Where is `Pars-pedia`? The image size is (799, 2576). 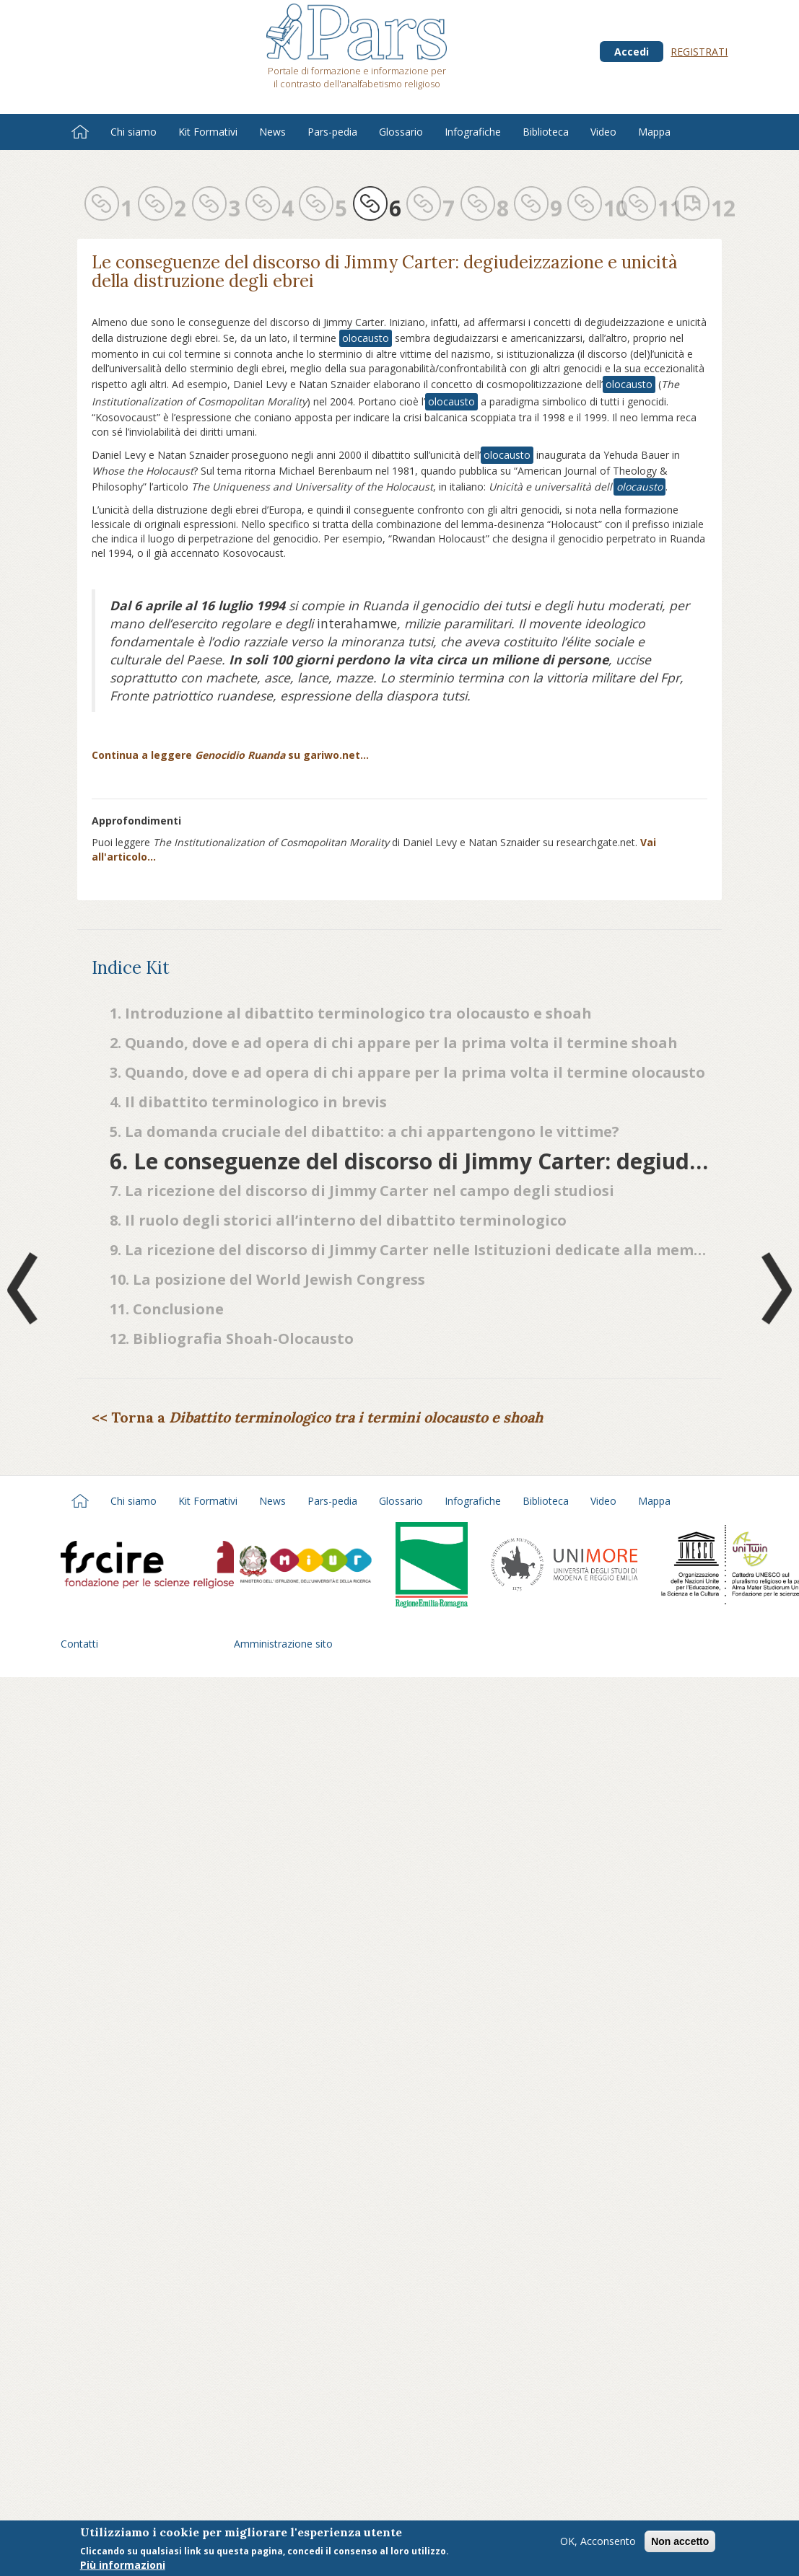
Pars-pedia is located at coordinates (332, 132).